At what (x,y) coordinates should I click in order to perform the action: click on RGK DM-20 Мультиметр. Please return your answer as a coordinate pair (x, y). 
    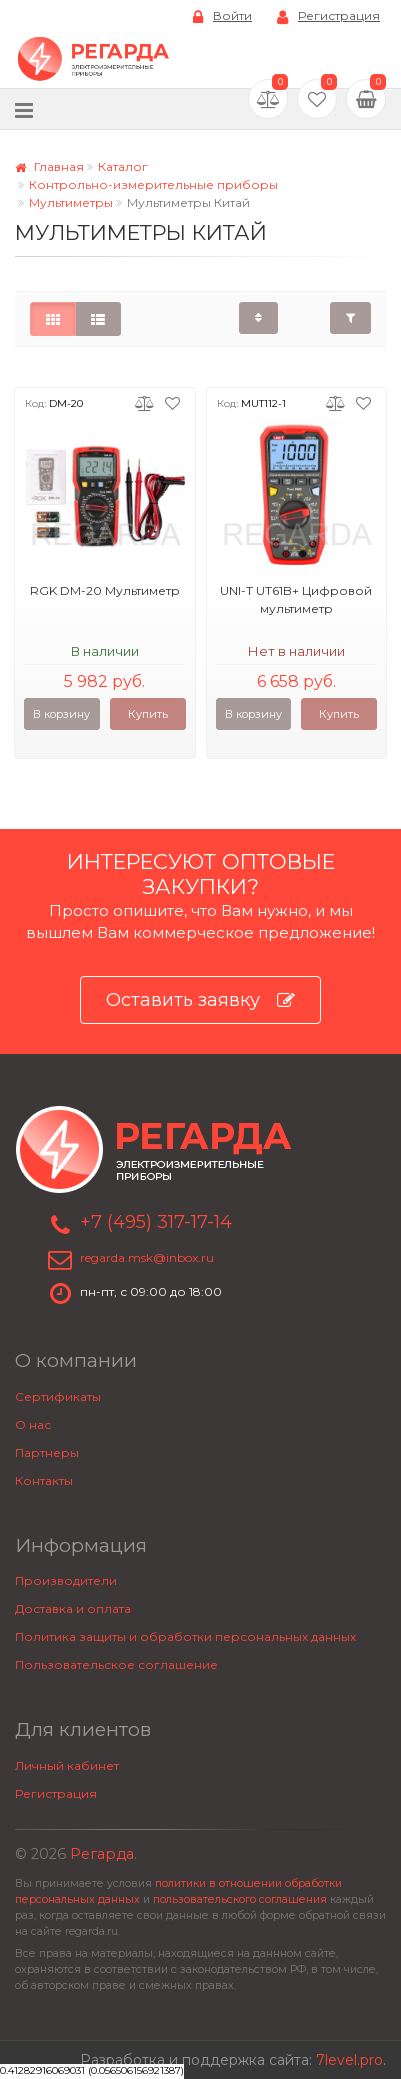
    Looking at the image, I should click on (105, 590).